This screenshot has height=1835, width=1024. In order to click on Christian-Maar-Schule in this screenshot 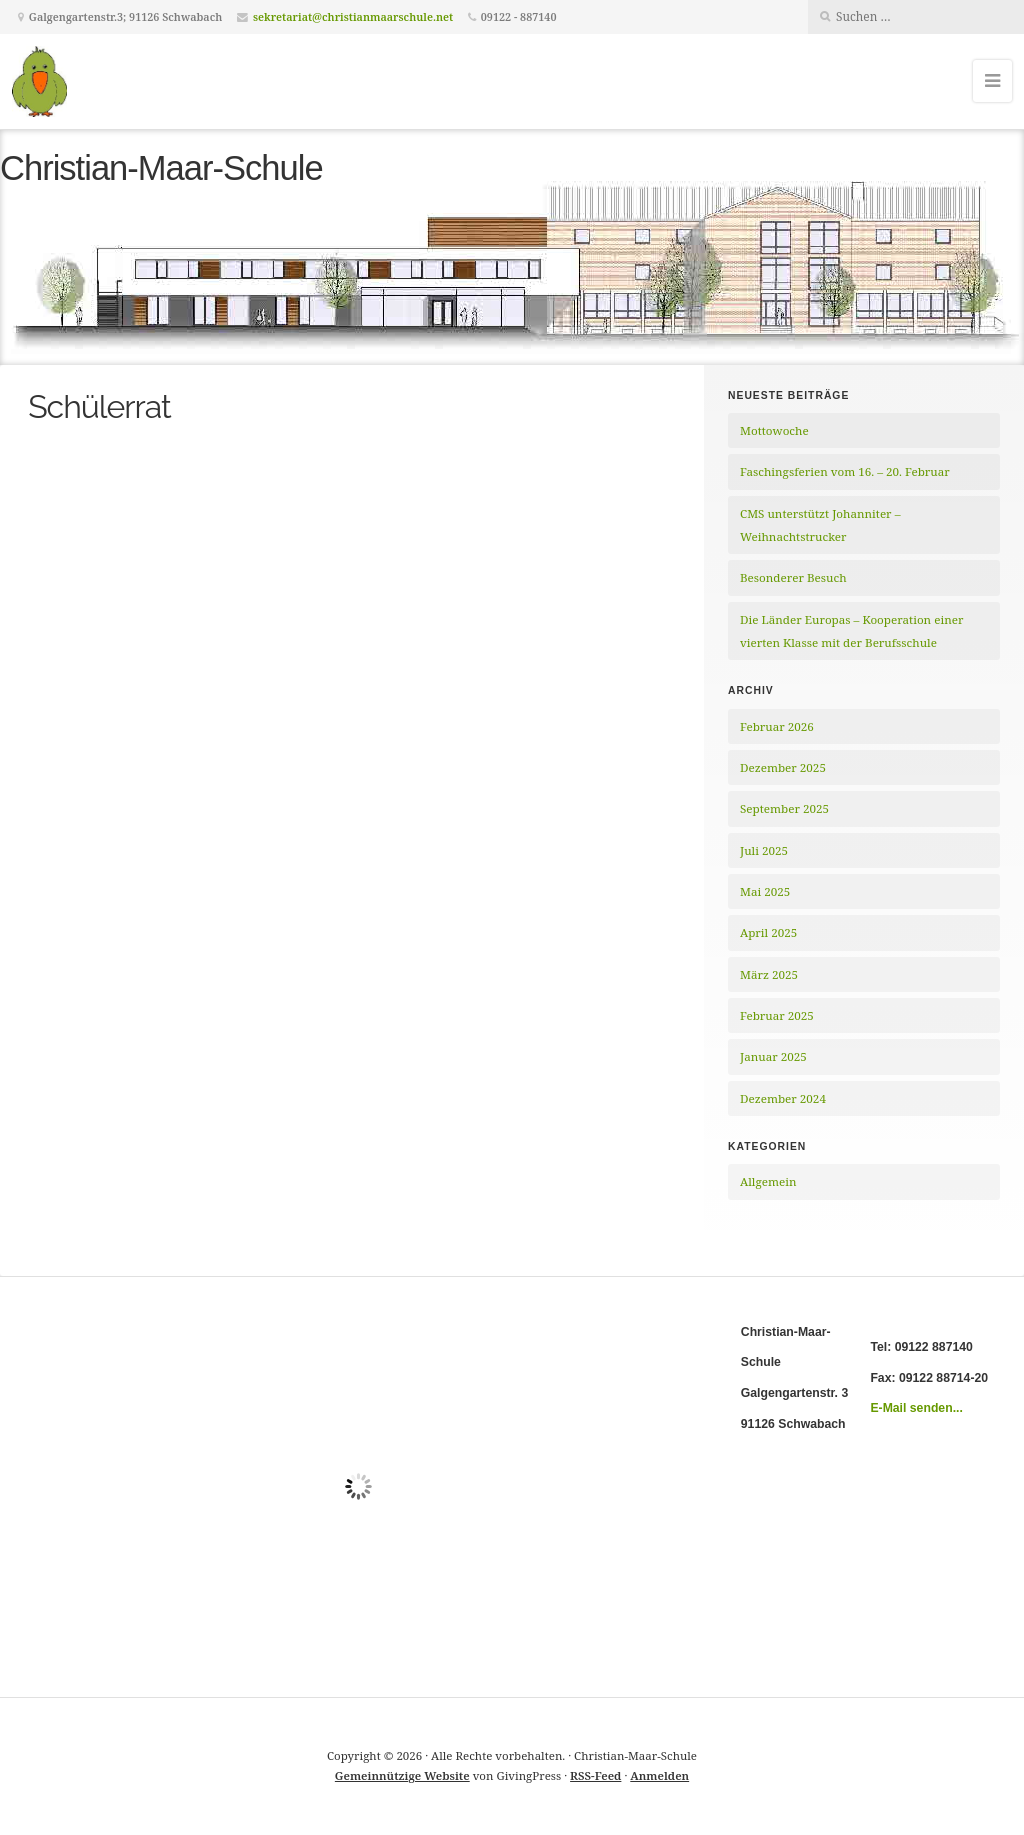, I will do `click(161, 168)`.